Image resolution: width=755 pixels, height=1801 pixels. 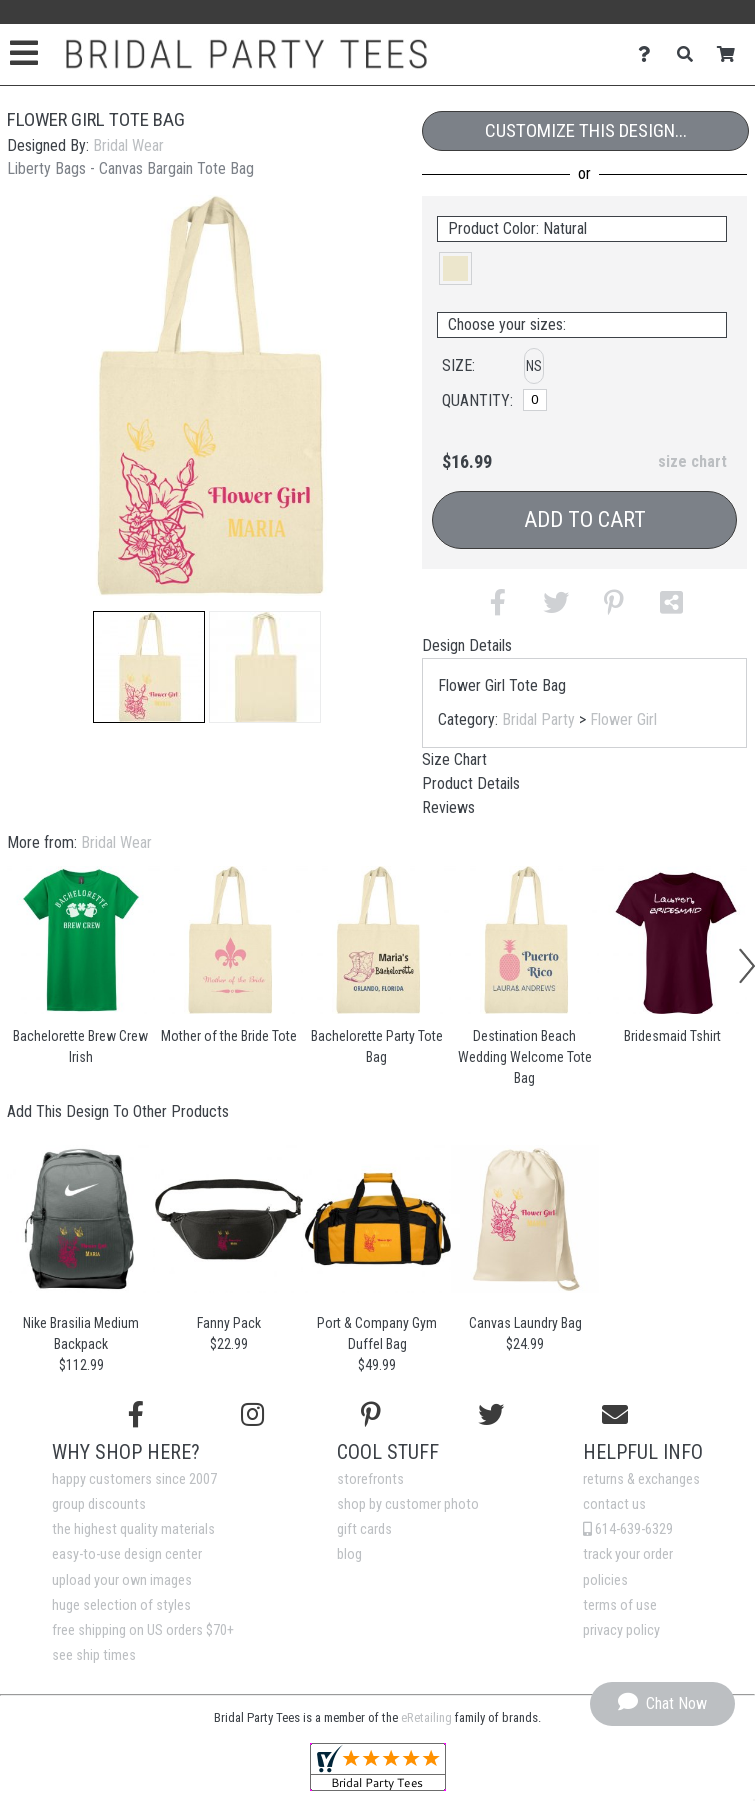 I want to click on storefronts, so click(x=370, y=1479).